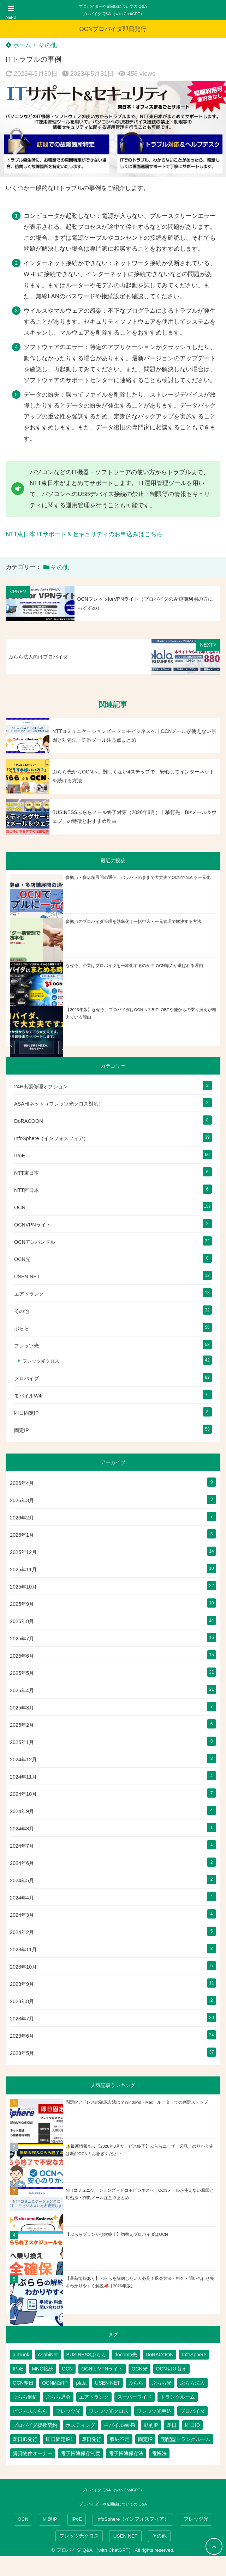 Image resolution: width=226 pixels, height=2576 pixels. I want to click on 2024年2月, so click(22, 1932).